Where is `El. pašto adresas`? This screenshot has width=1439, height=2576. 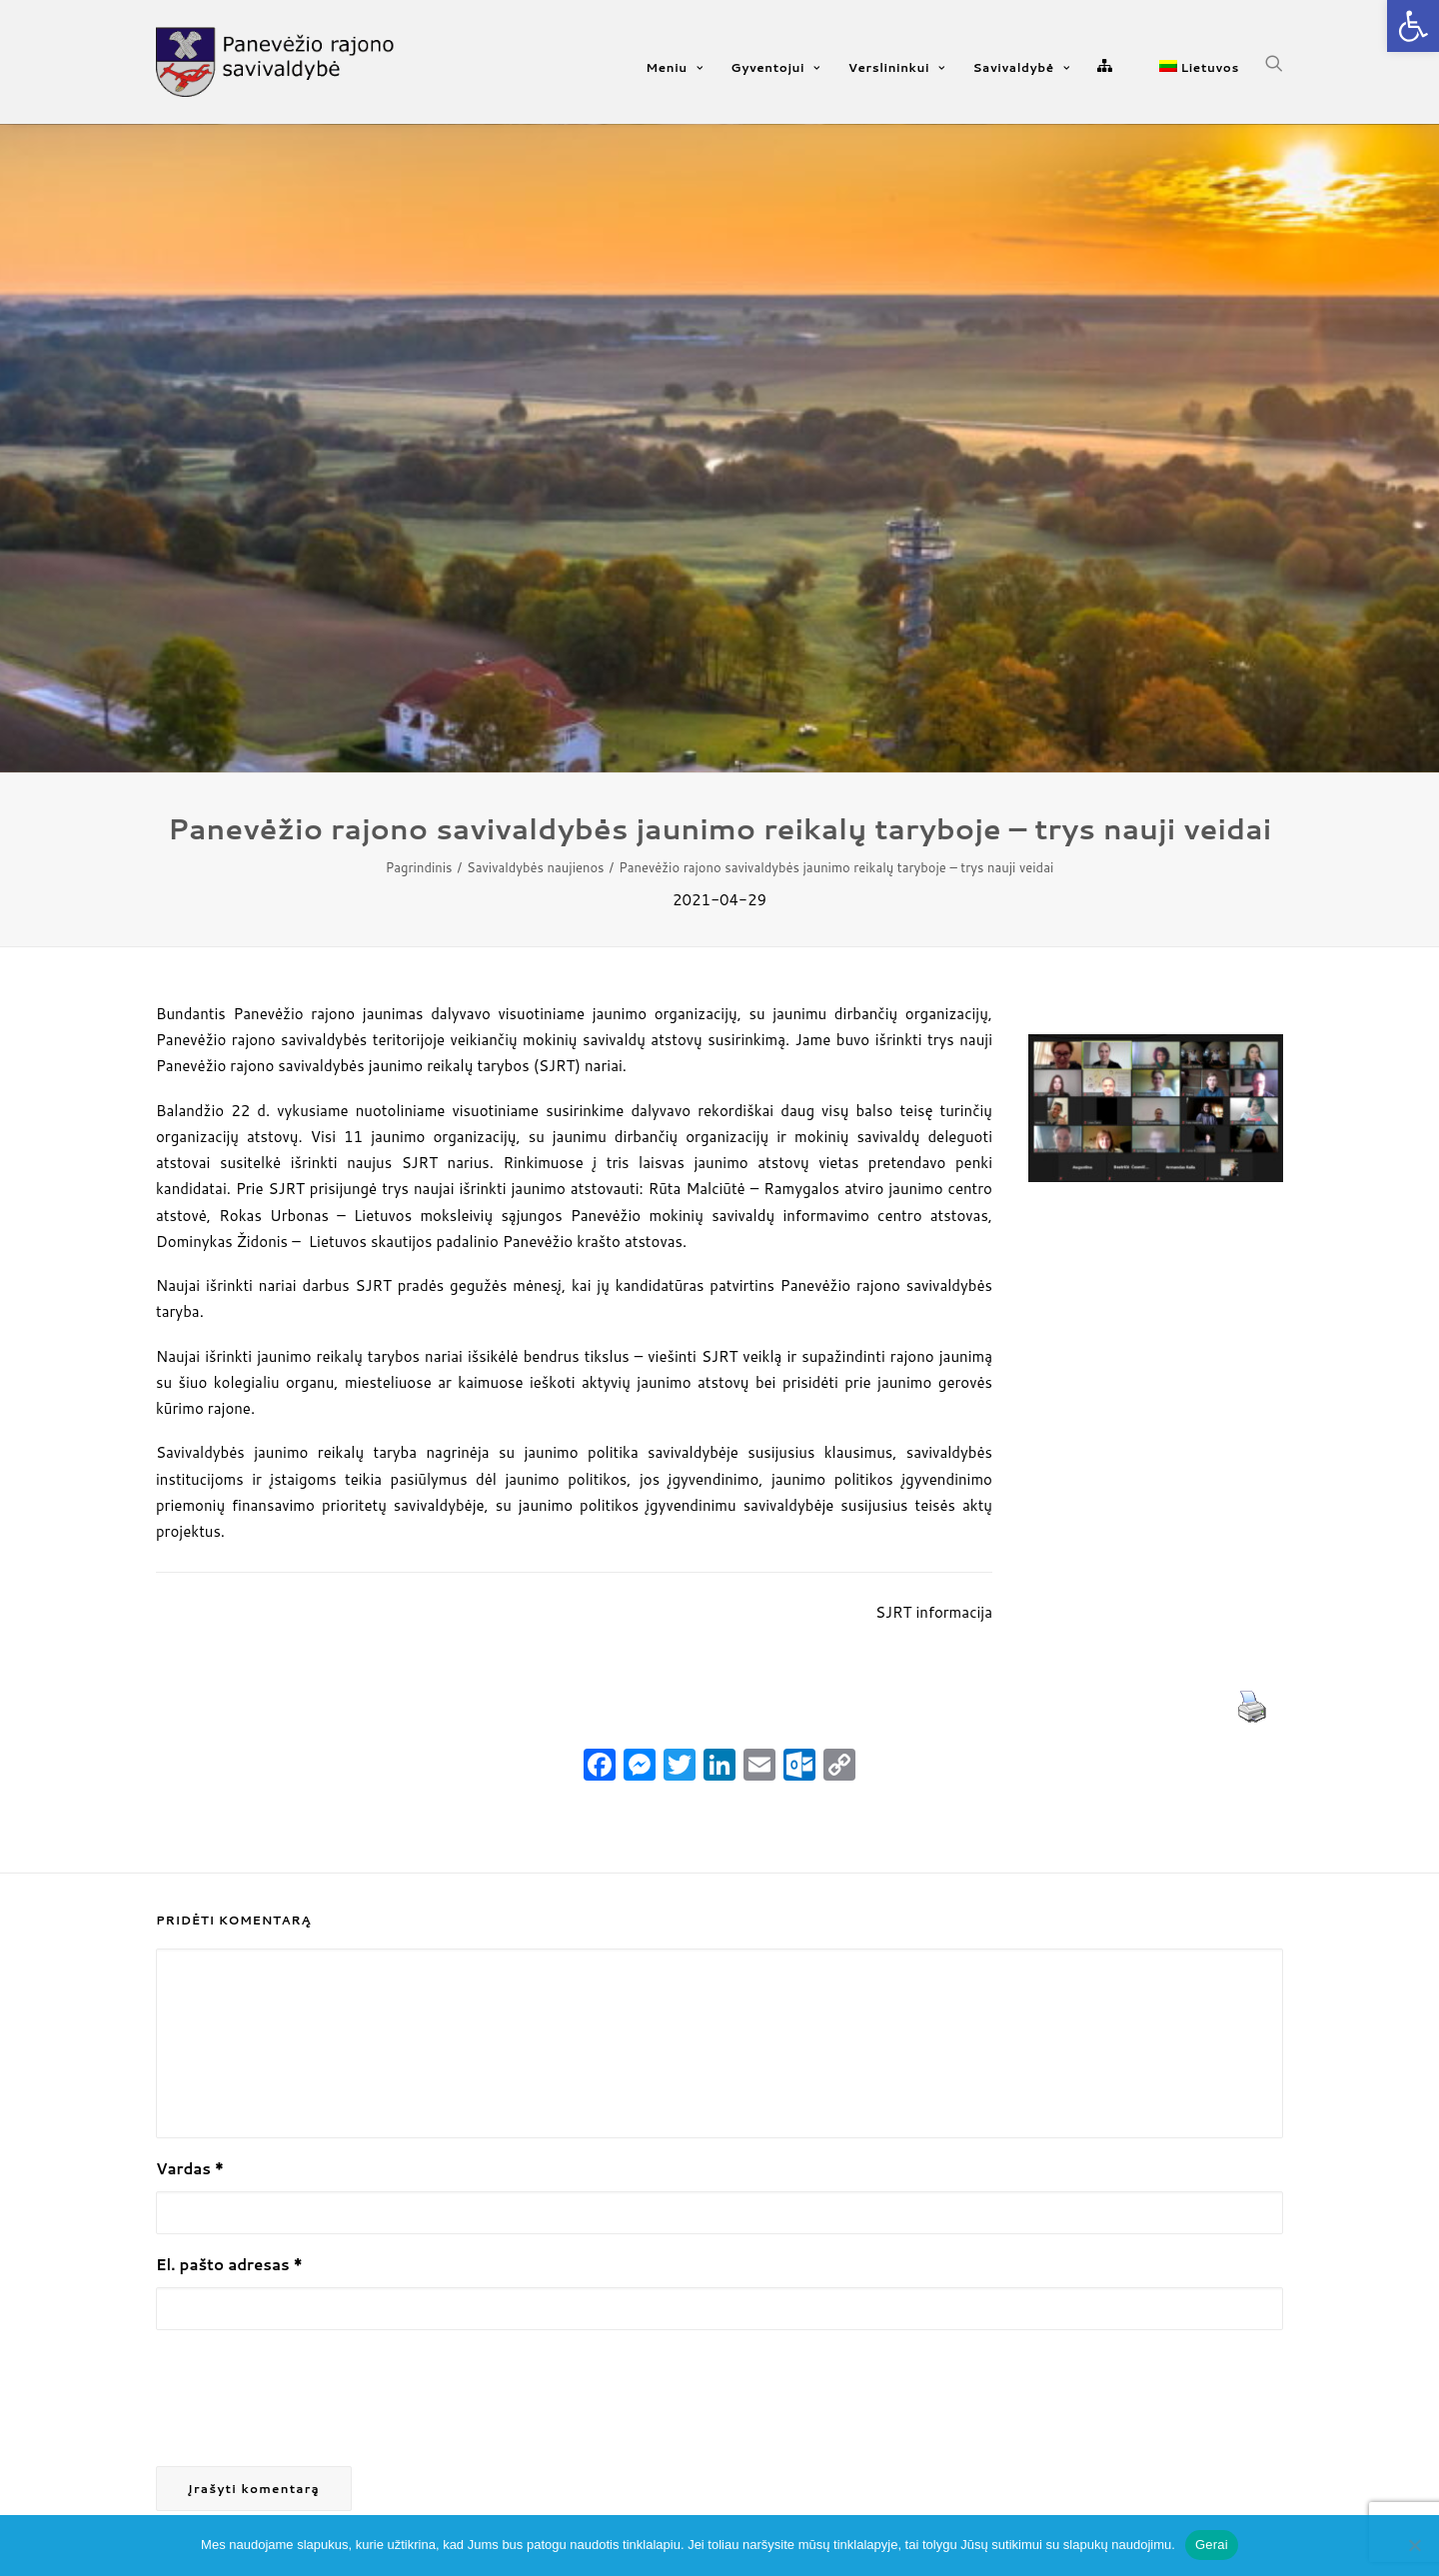
El. pašto adresas is located at coordinates (229, 2264).